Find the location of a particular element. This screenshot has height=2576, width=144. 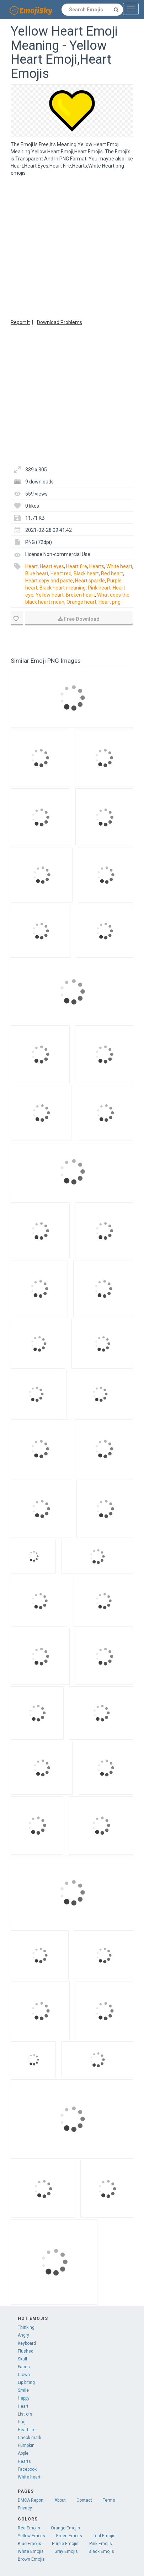

Keyboard is located at coordinates (27, 2343).